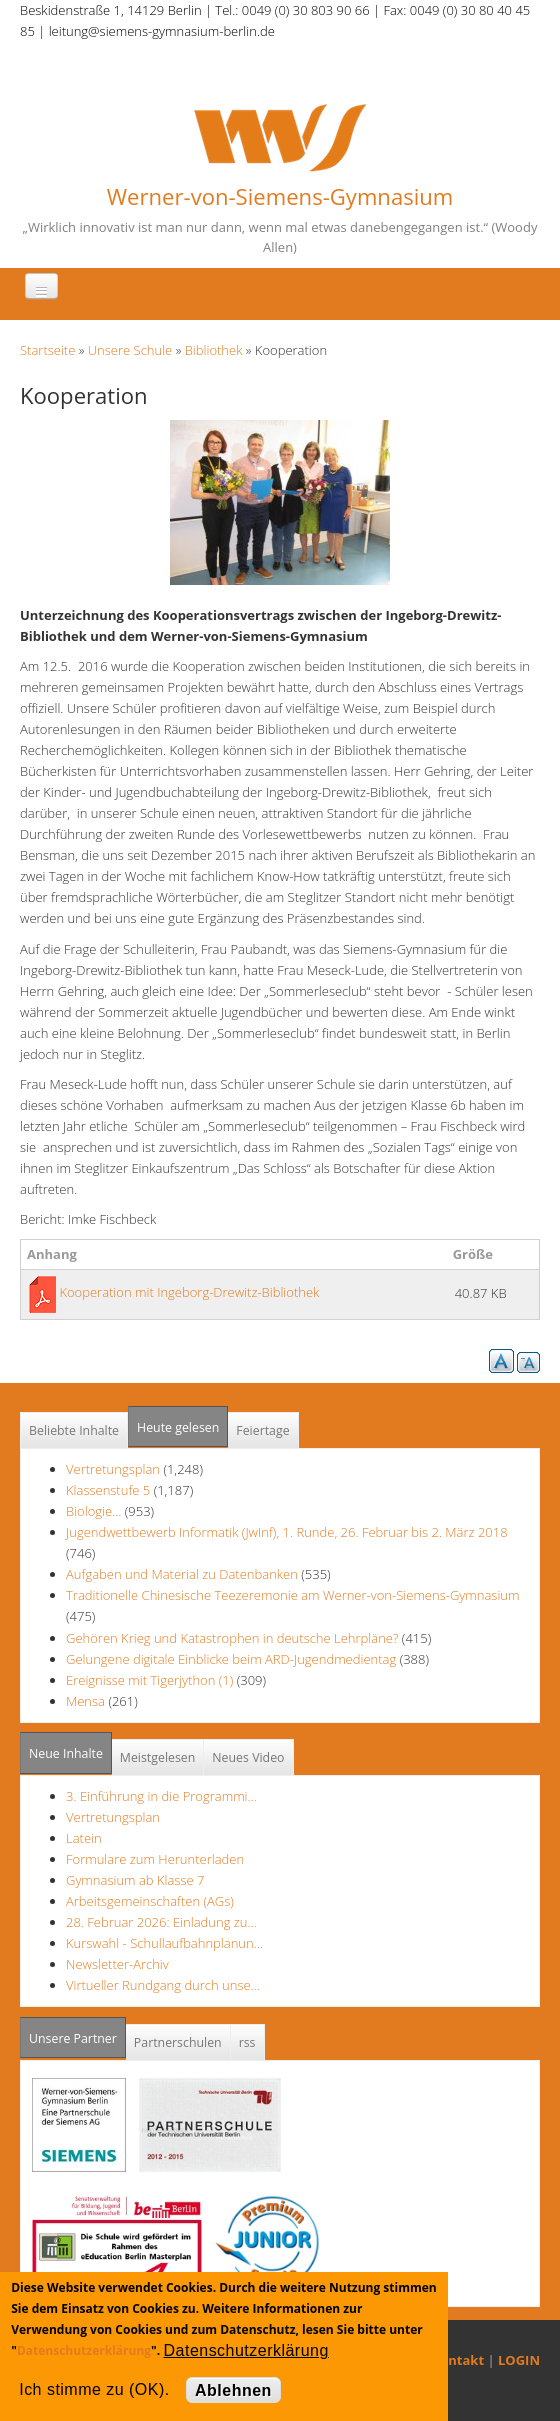 The width and height of the screenshot is (560, 2421). Describe the element at coordinates (178, 2042) in the screenshot. I see `Partnerschulen` at that location.